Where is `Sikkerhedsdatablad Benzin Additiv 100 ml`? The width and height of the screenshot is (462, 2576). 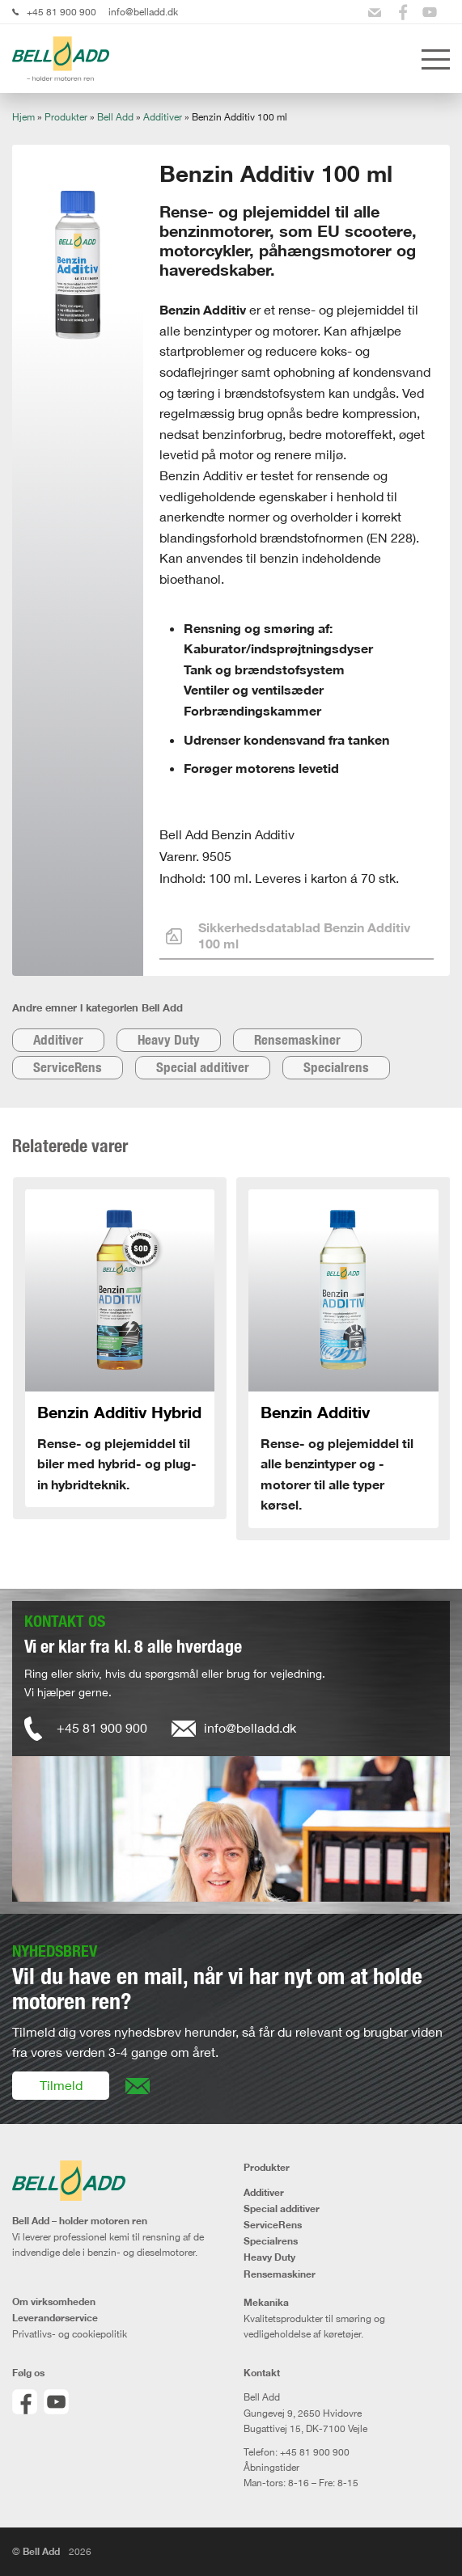 Sikkerhedsdatablad Benzin Additiv 100 ml is located at coordinates (288, 935).